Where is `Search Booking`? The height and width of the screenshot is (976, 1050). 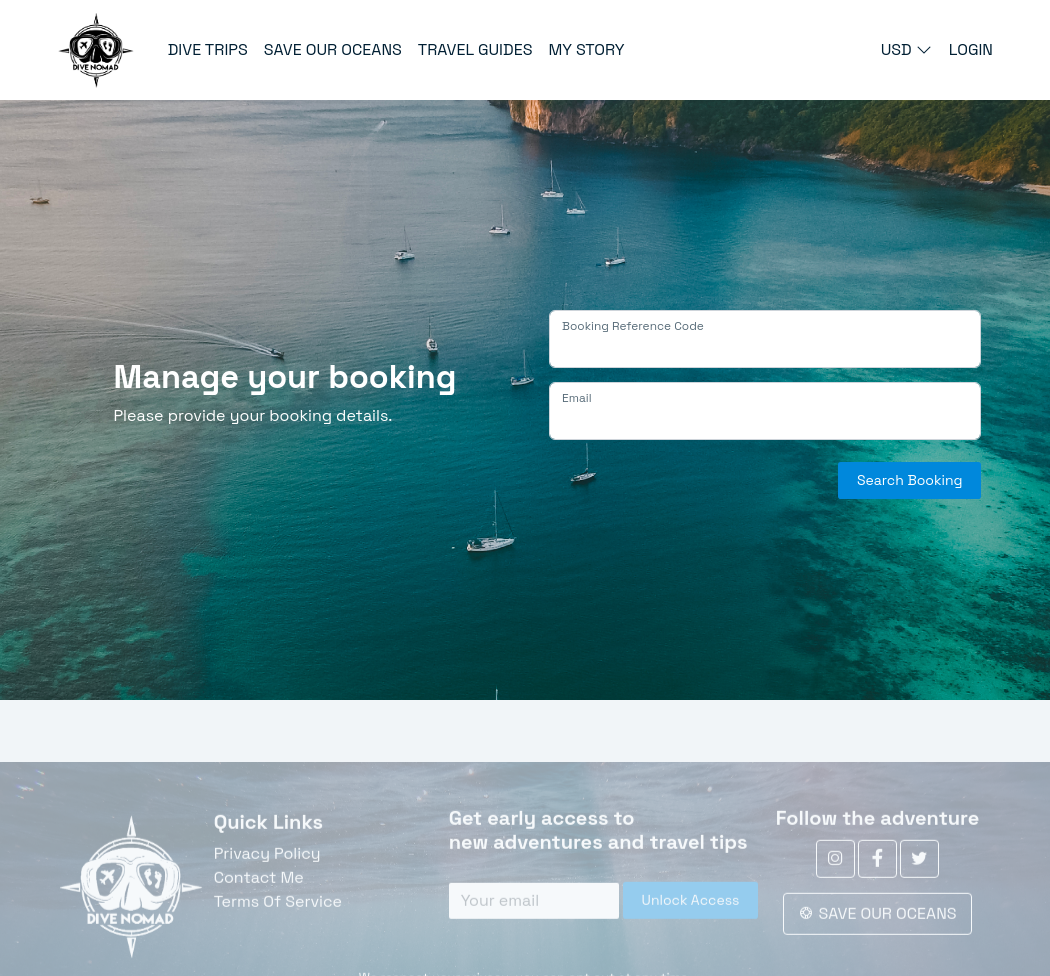
Search Booking is located at coordinates (910, 480).